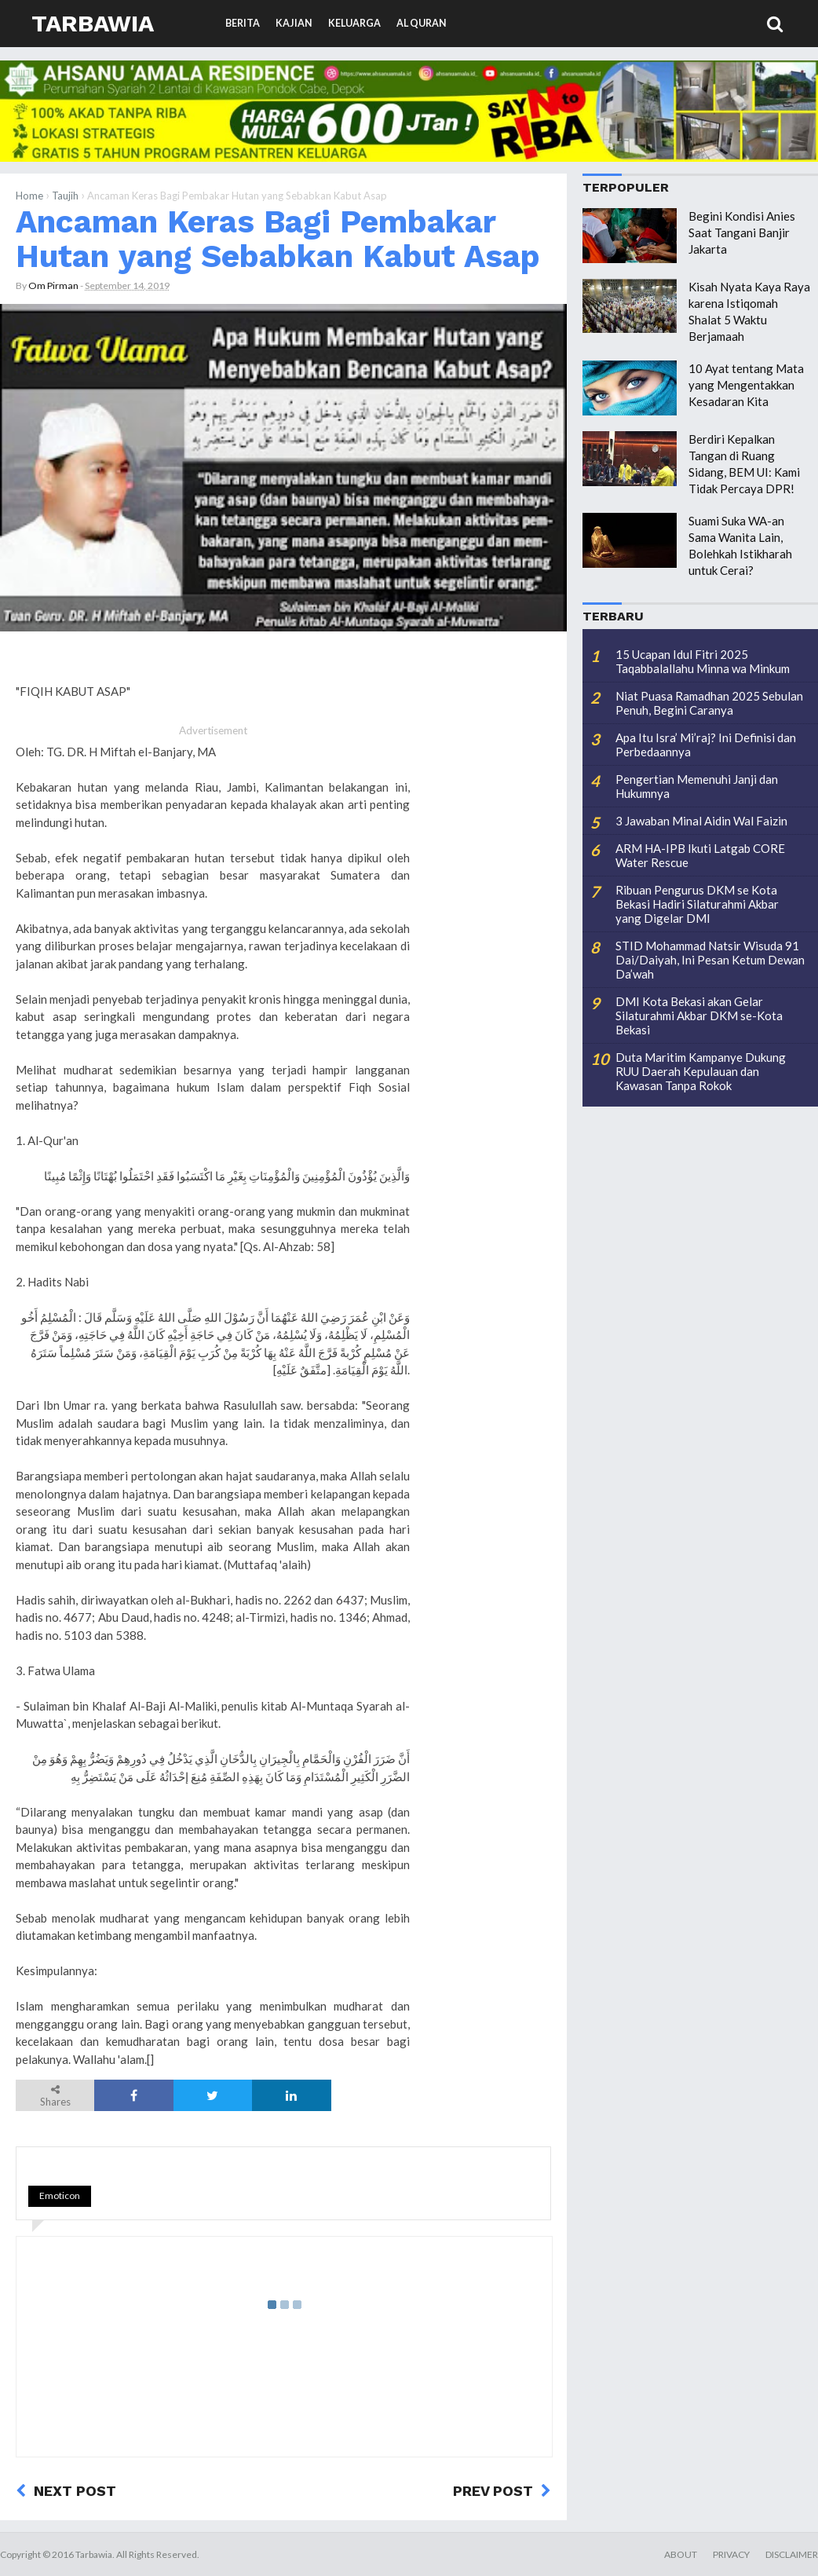  I want to click on Begini Kondisi Anies Saat Tangani Banjir Jakarta, so click(741, 232).